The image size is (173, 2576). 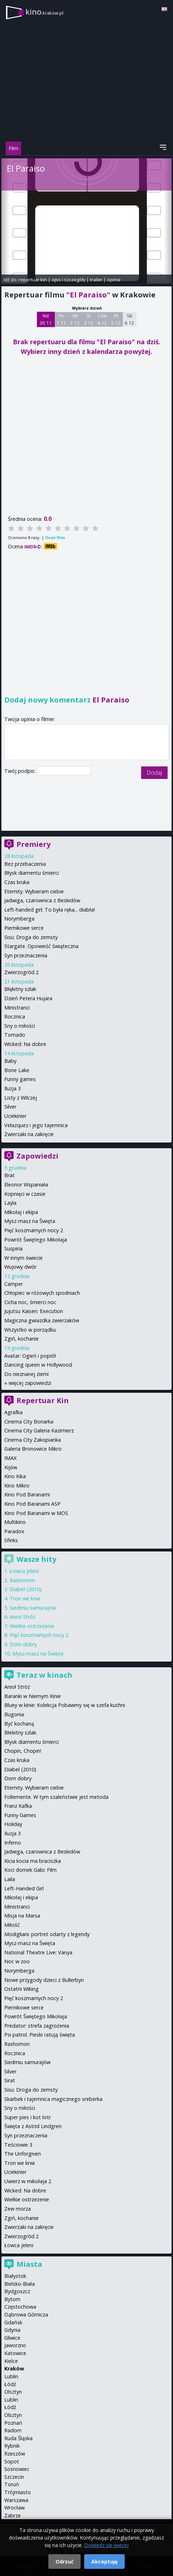 What do you see at coordinates (26, 1374) in the screenshot?
I see `Do nieznanej ziemi` at bounding box center [26, 1374].